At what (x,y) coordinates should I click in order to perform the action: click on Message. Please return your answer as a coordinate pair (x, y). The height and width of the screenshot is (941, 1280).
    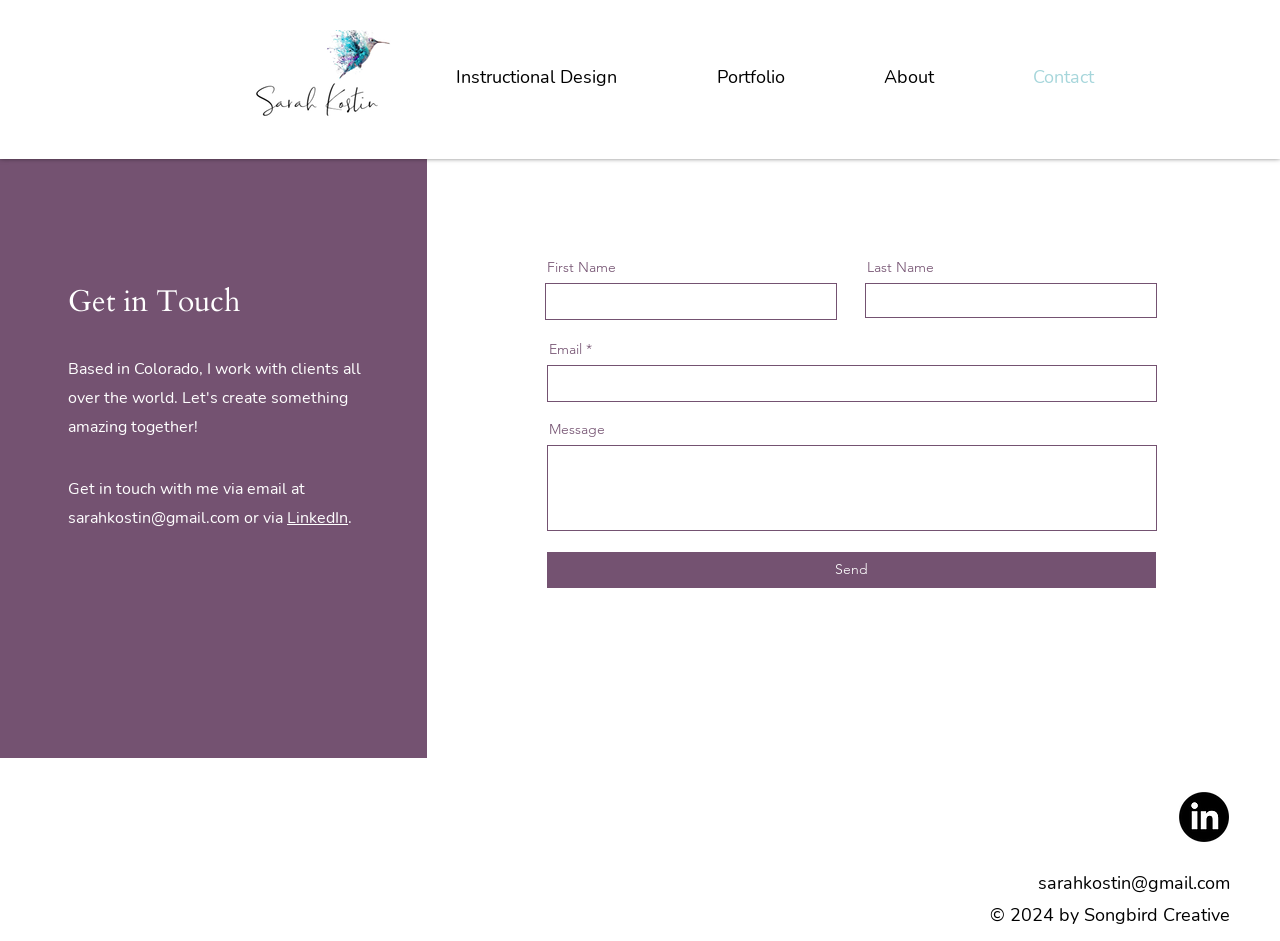
    Looking at the image, I should click on (577, 429).